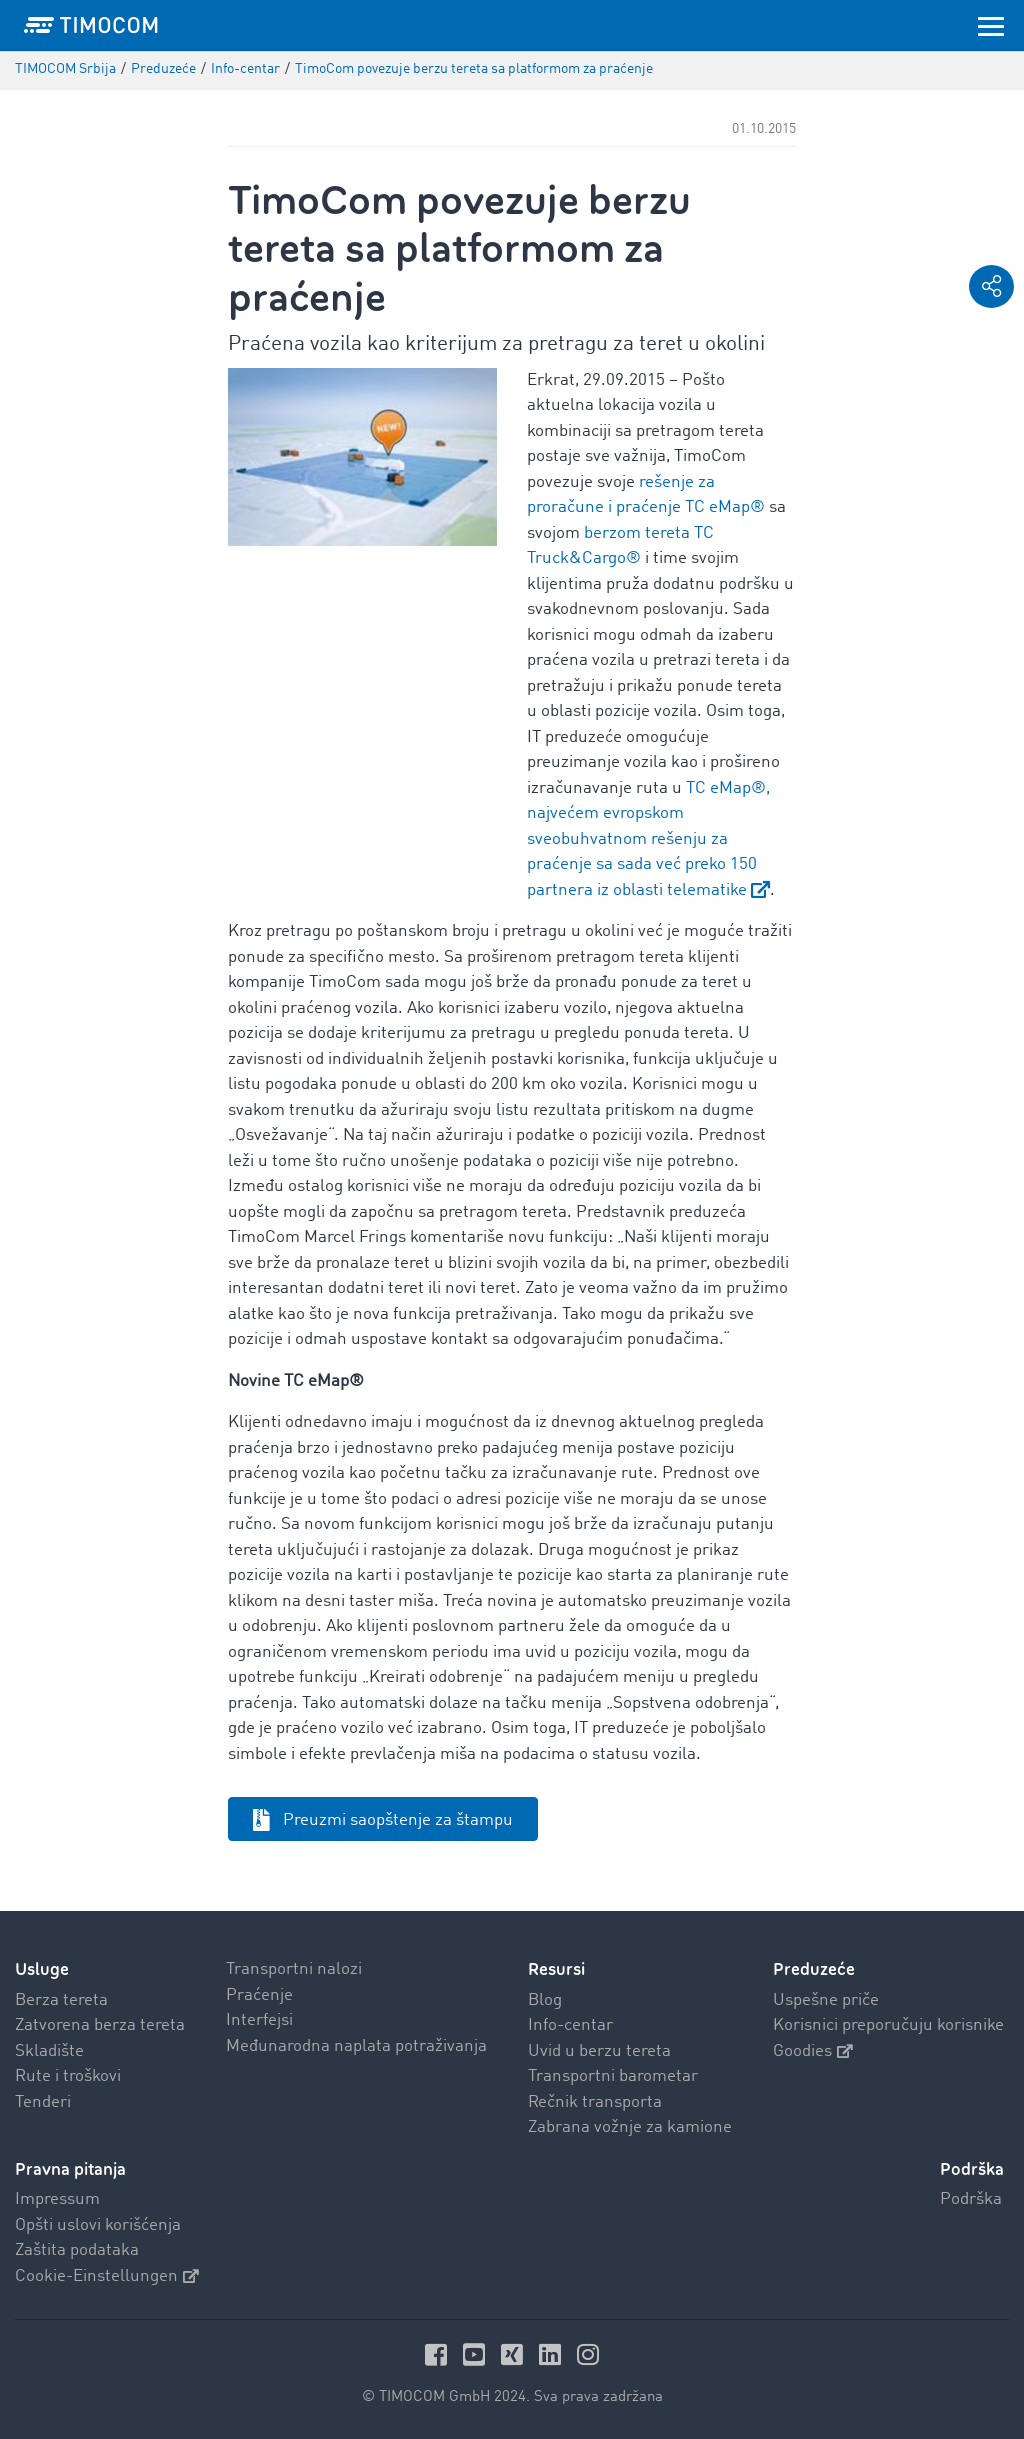  I want to click on Interfejsi, so click(259, 2020).